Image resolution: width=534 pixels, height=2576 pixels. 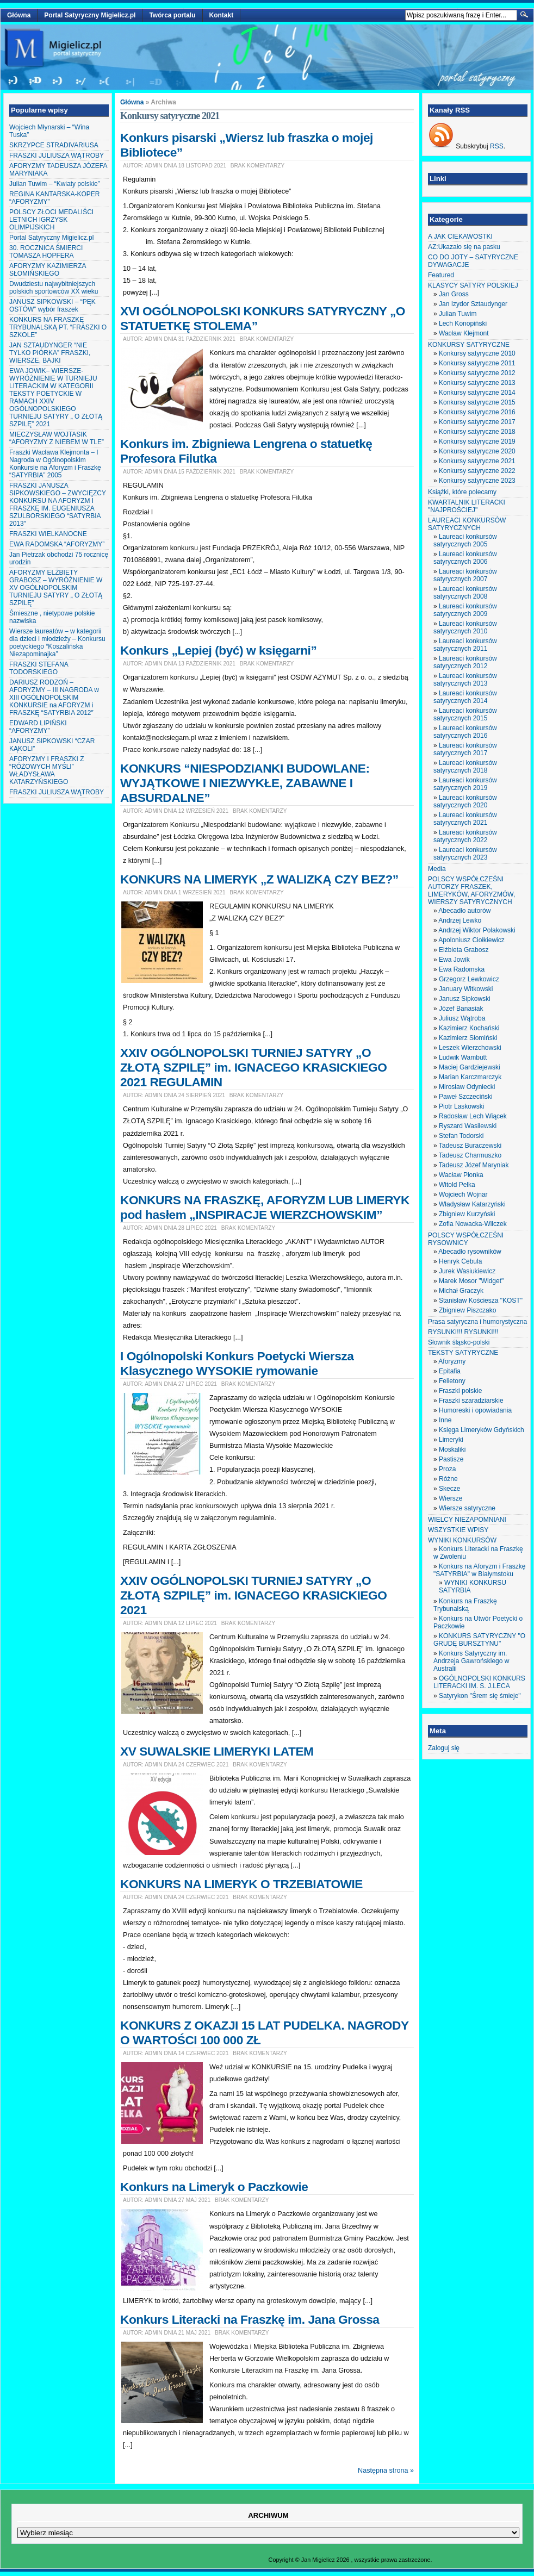 What do you see at coordinates (253, 1067) in the screenshot?
I see `XXIV OGÓLNOPOLSKI TURNIEJ SATYRY „O ZŁOTĄ SZPILĘ” im. IGNACEGO KRASICKIEGO 2021 REGULAMIN` at bounding box center [253, 1067].